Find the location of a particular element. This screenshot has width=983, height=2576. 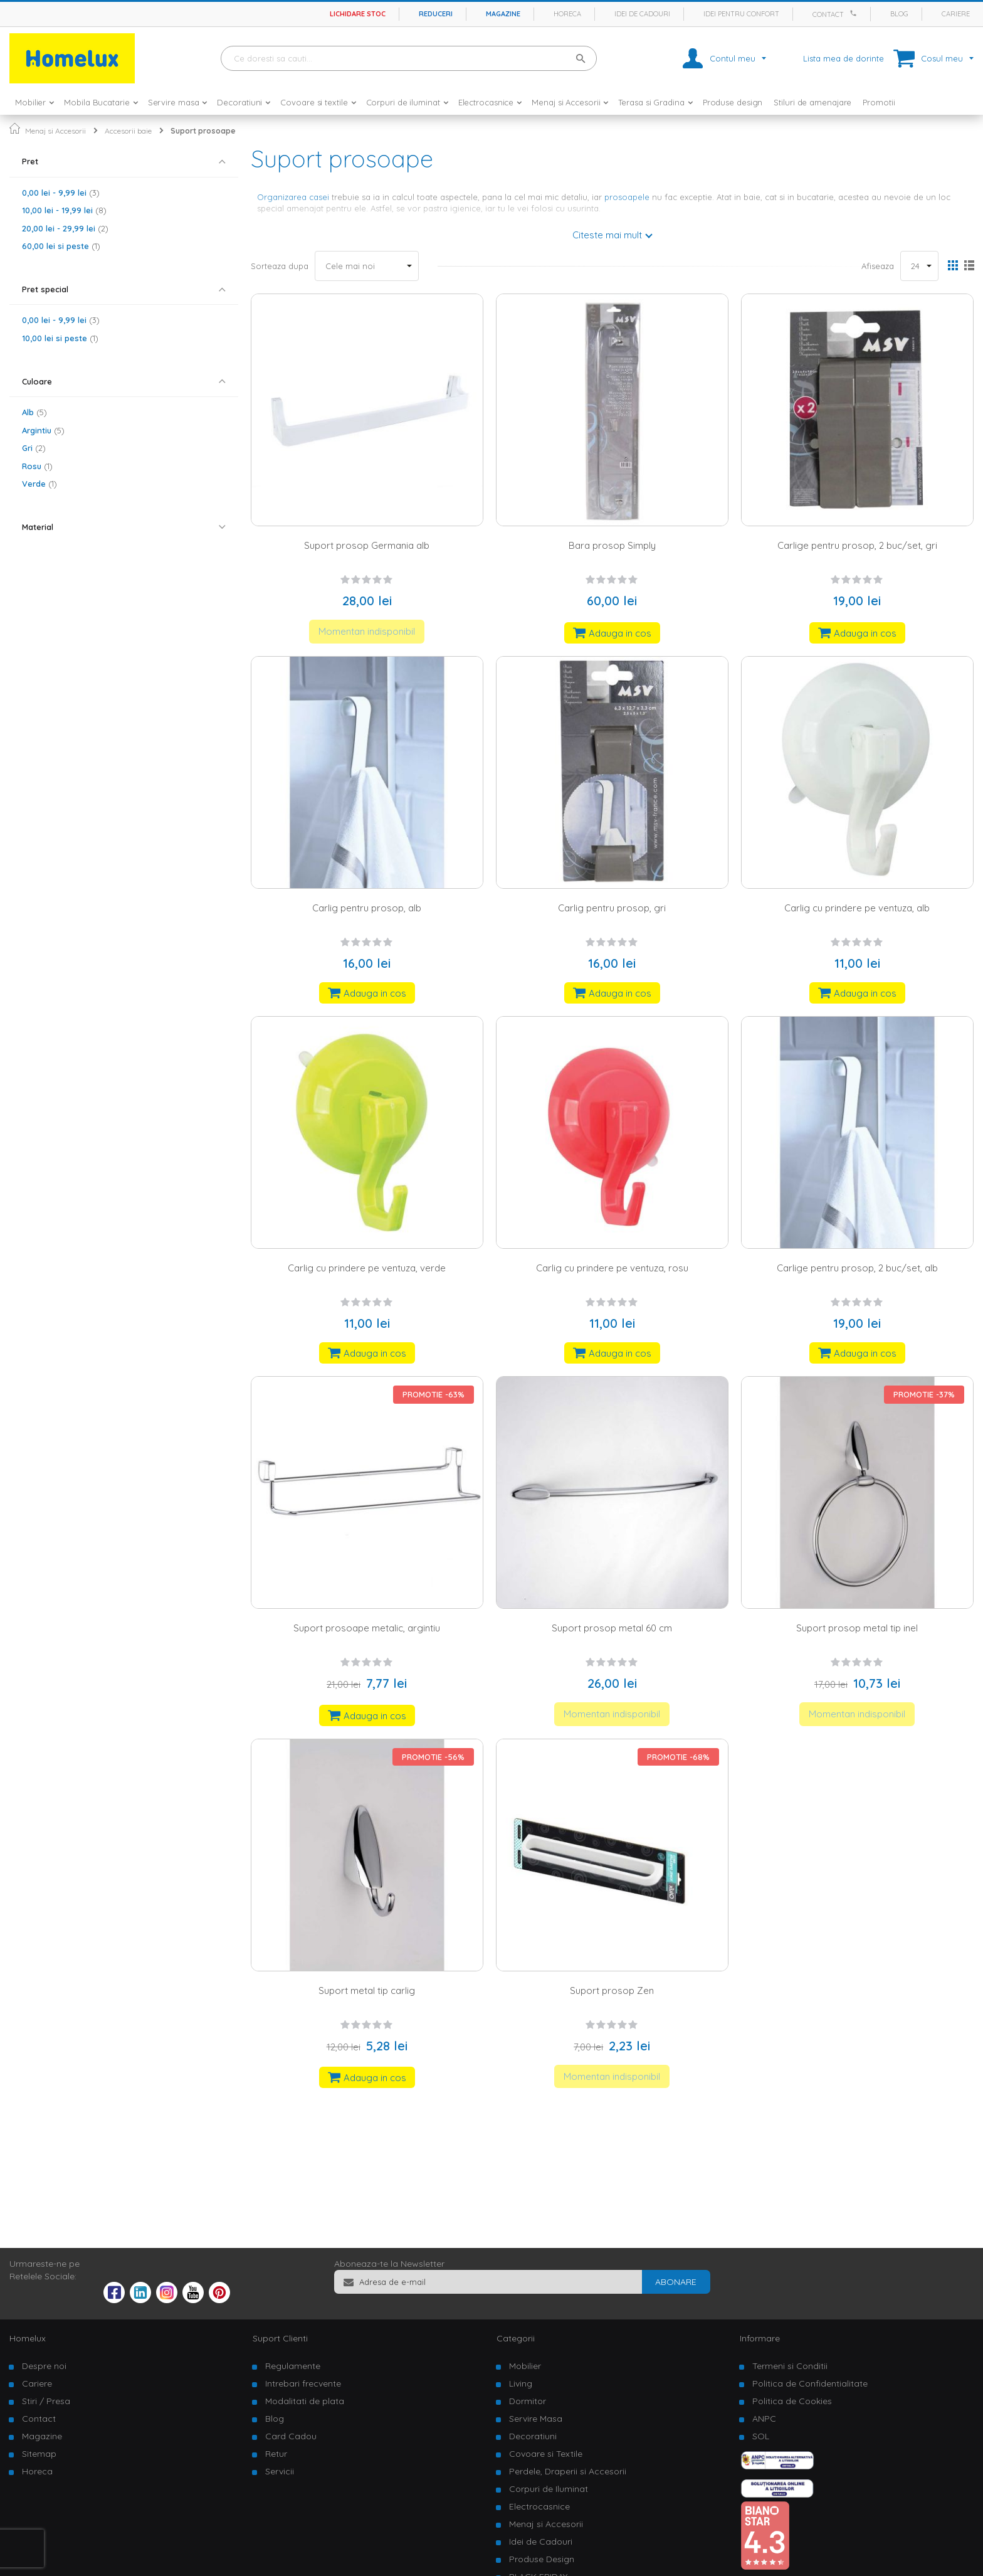

Modalitati de plata is located at coordinates (304, 2401).